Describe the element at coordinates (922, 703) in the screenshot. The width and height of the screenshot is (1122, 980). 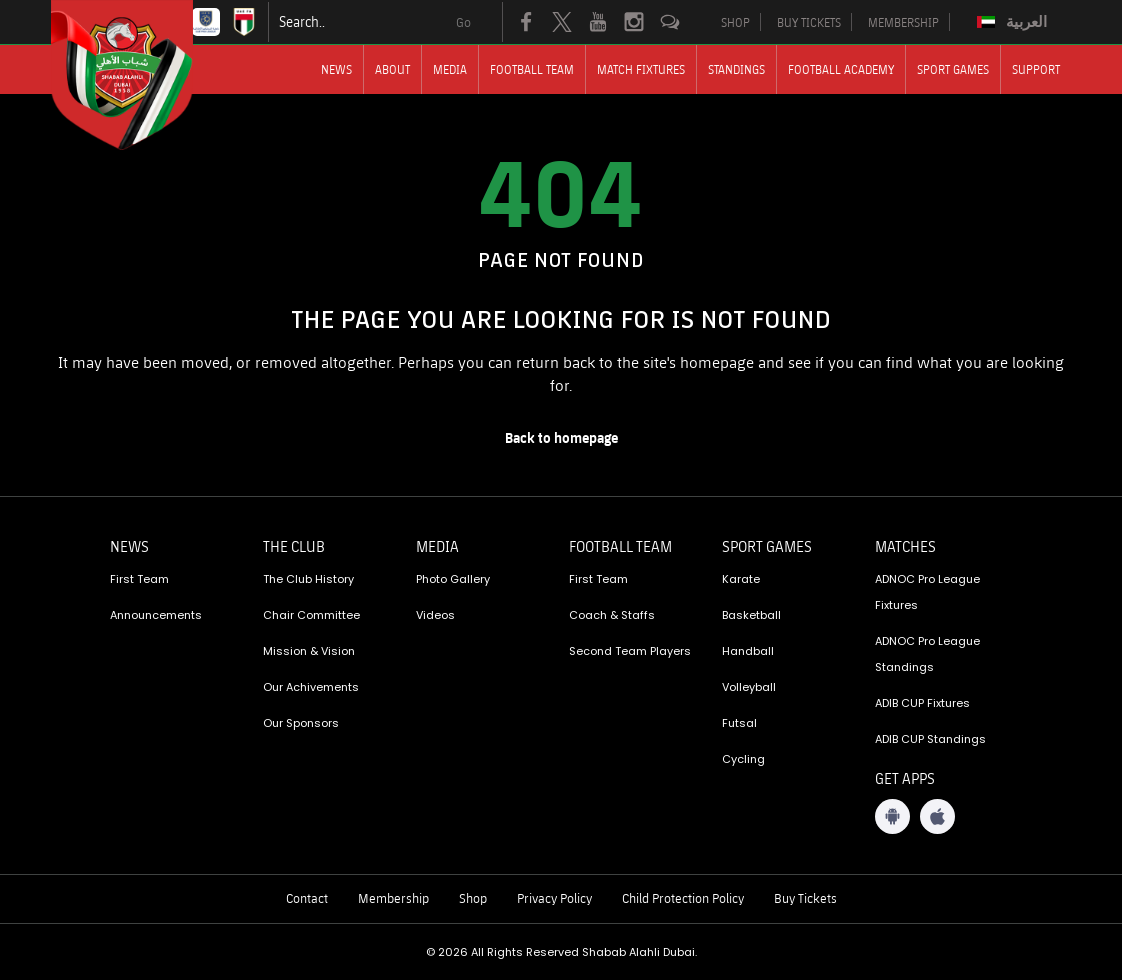
I see `ADIB CUP Fixtures` at that location.